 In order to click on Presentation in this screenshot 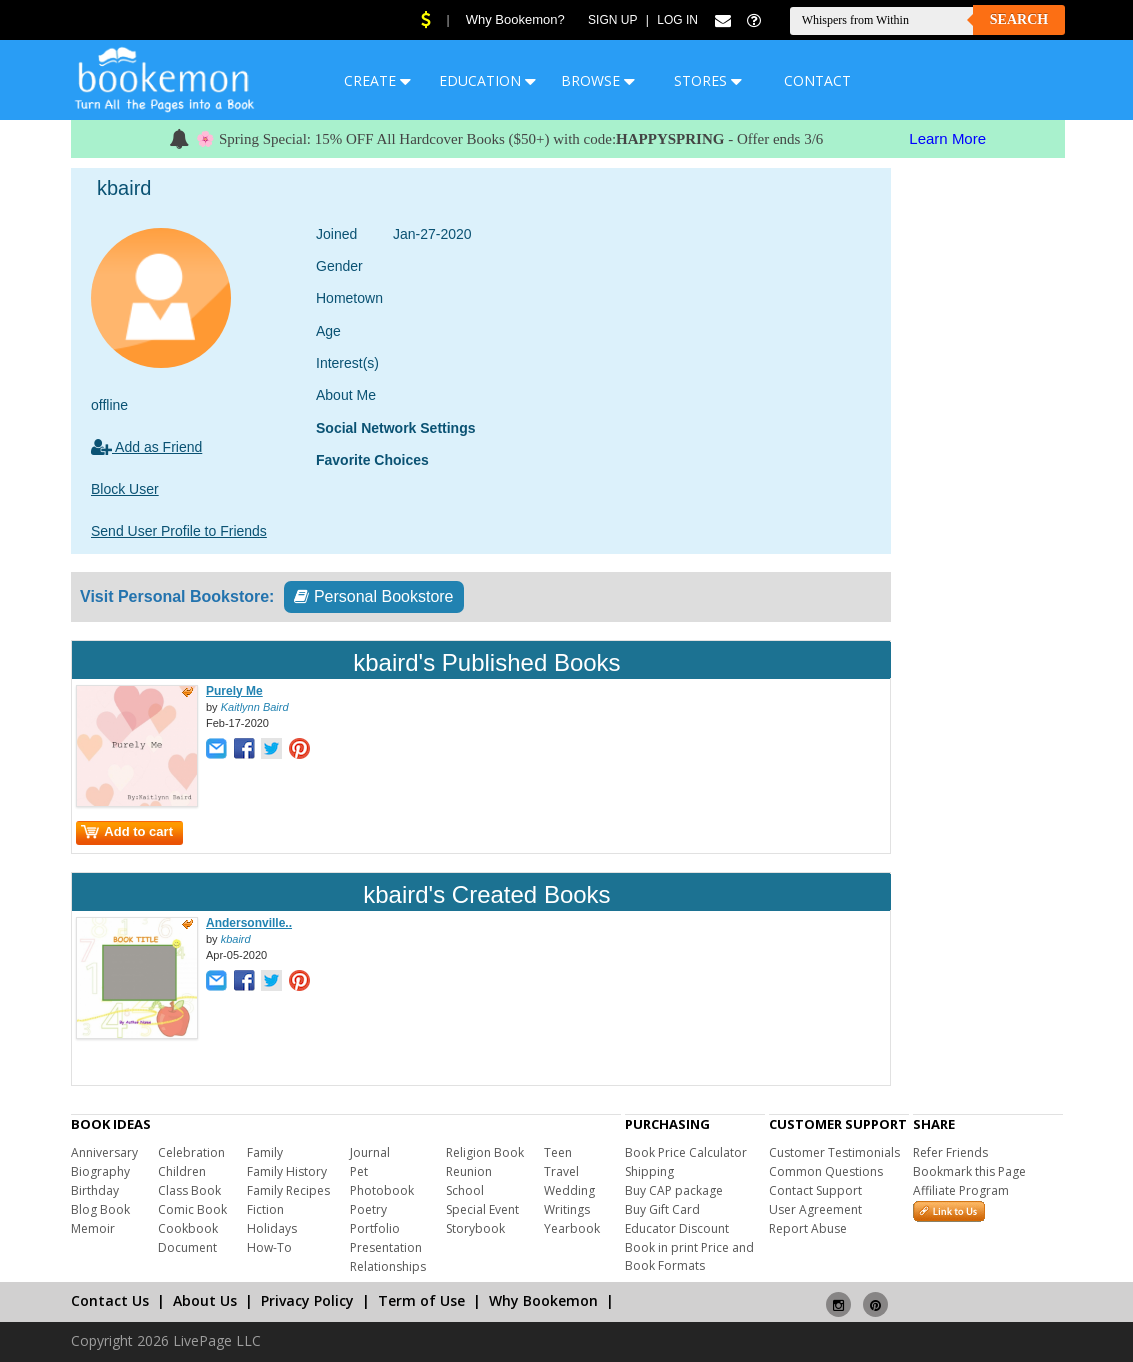, I will do `click(386, 1247)`.